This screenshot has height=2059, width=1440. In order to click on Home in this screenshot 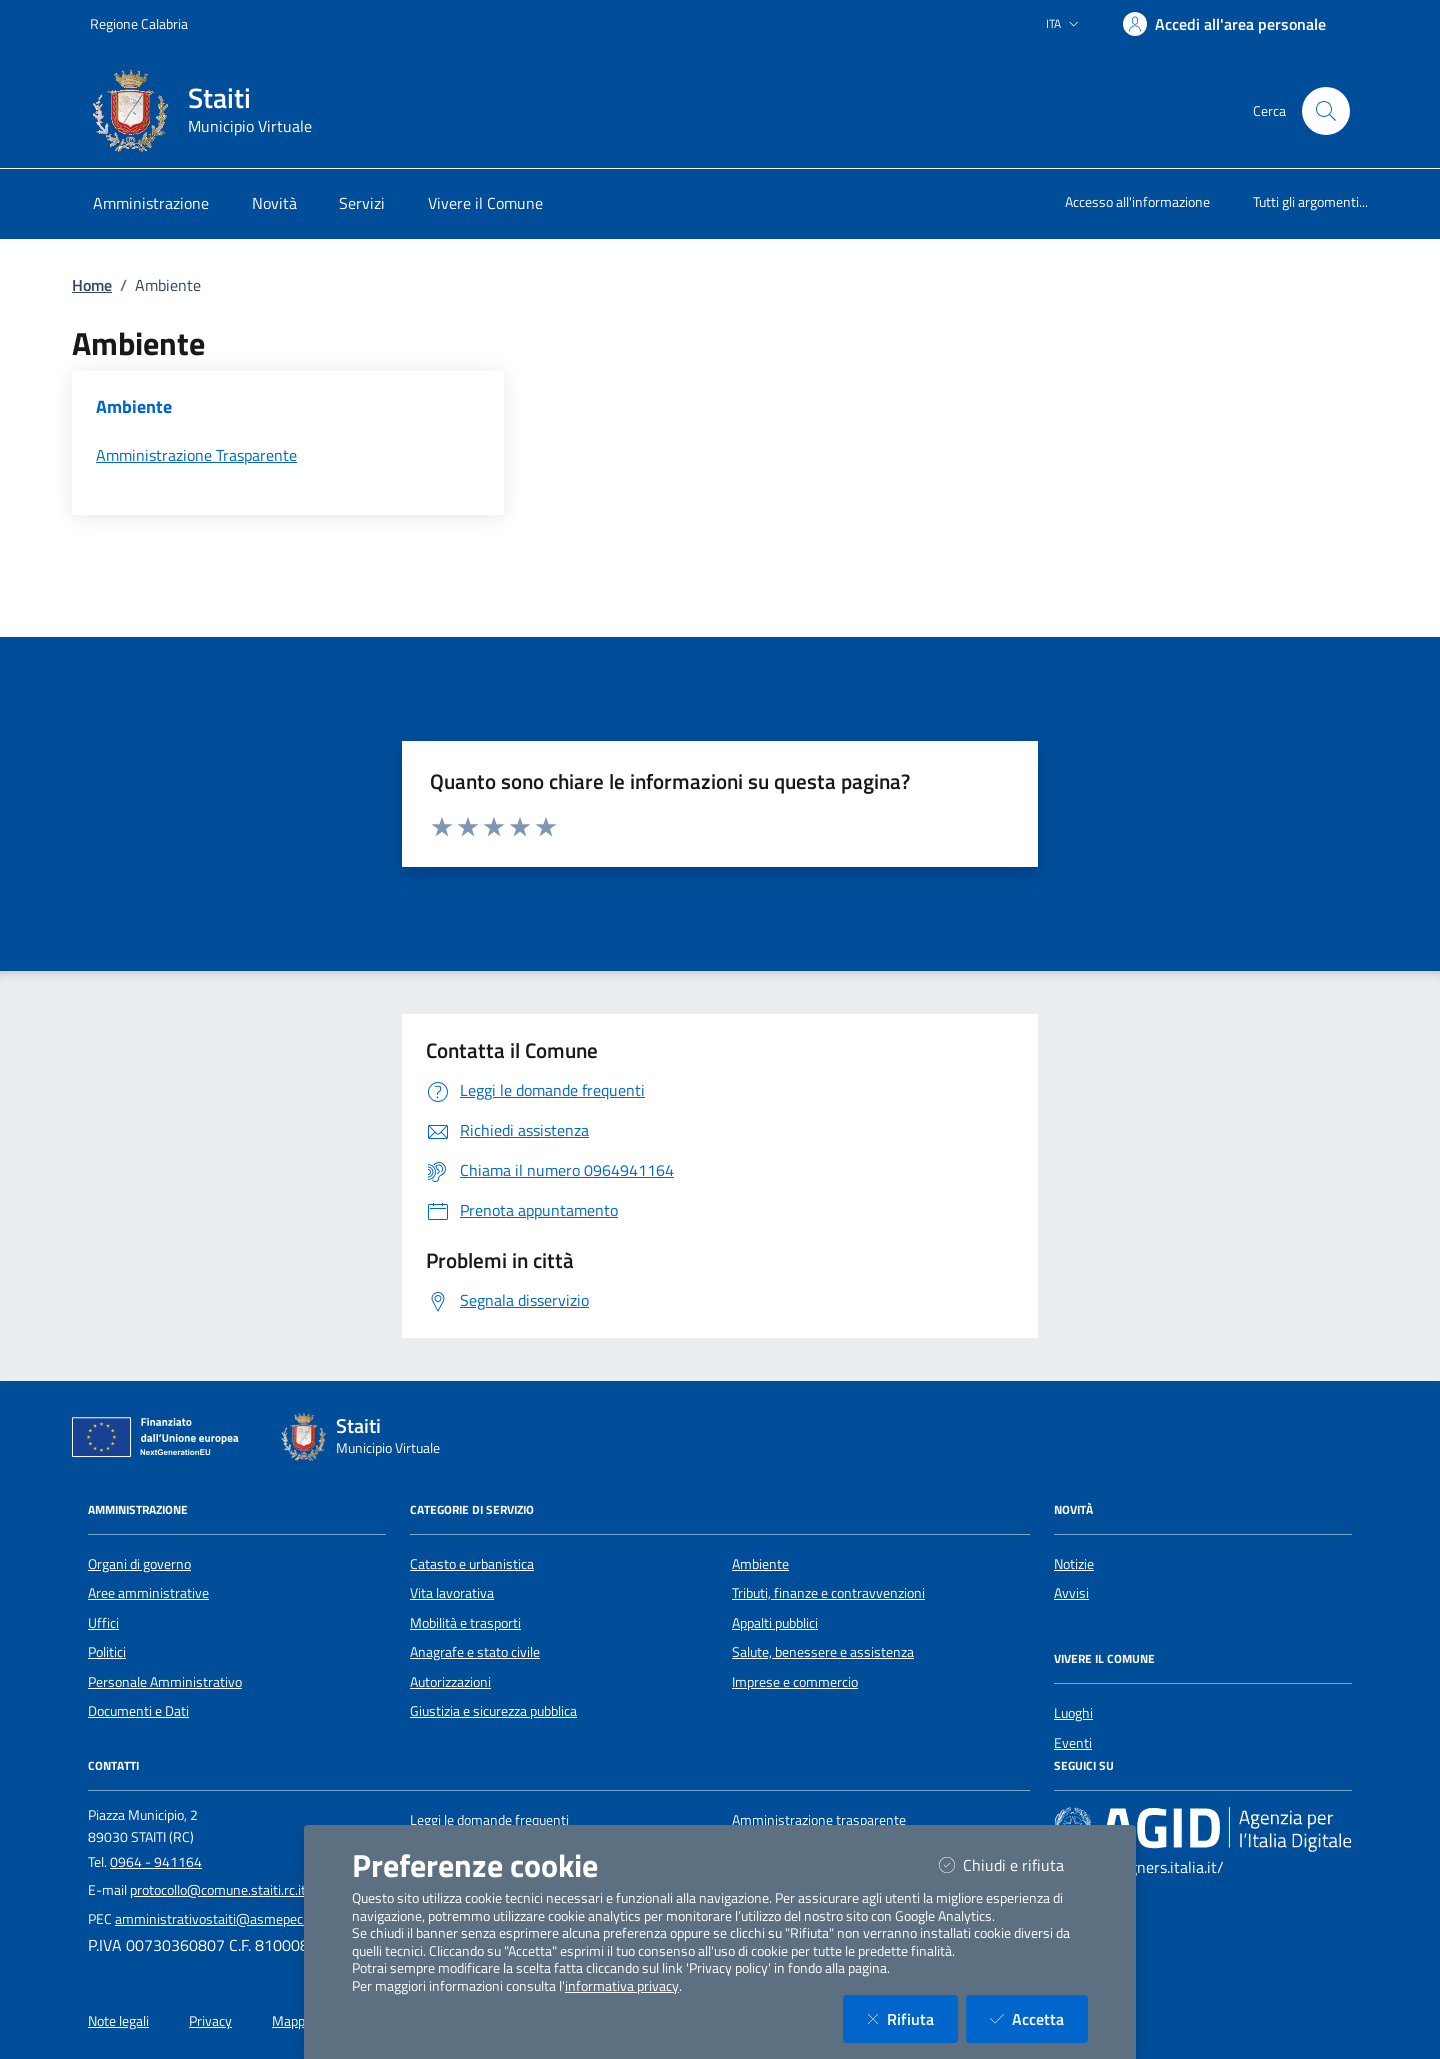, I will do `click(92, 285)`.